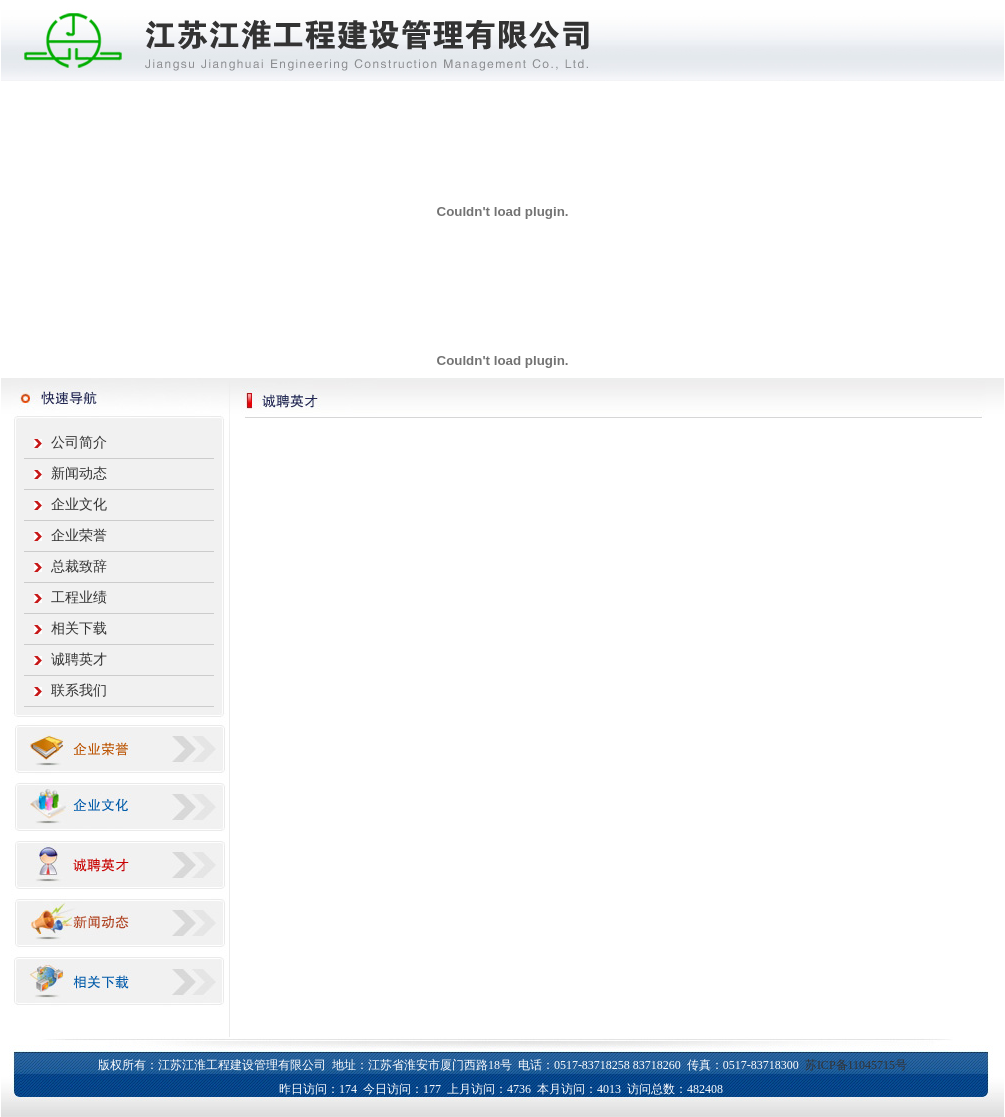 Image resolution: width=1005 pixels, height=1117 pixels. I want to click on 公司简介, so click(79, 442).